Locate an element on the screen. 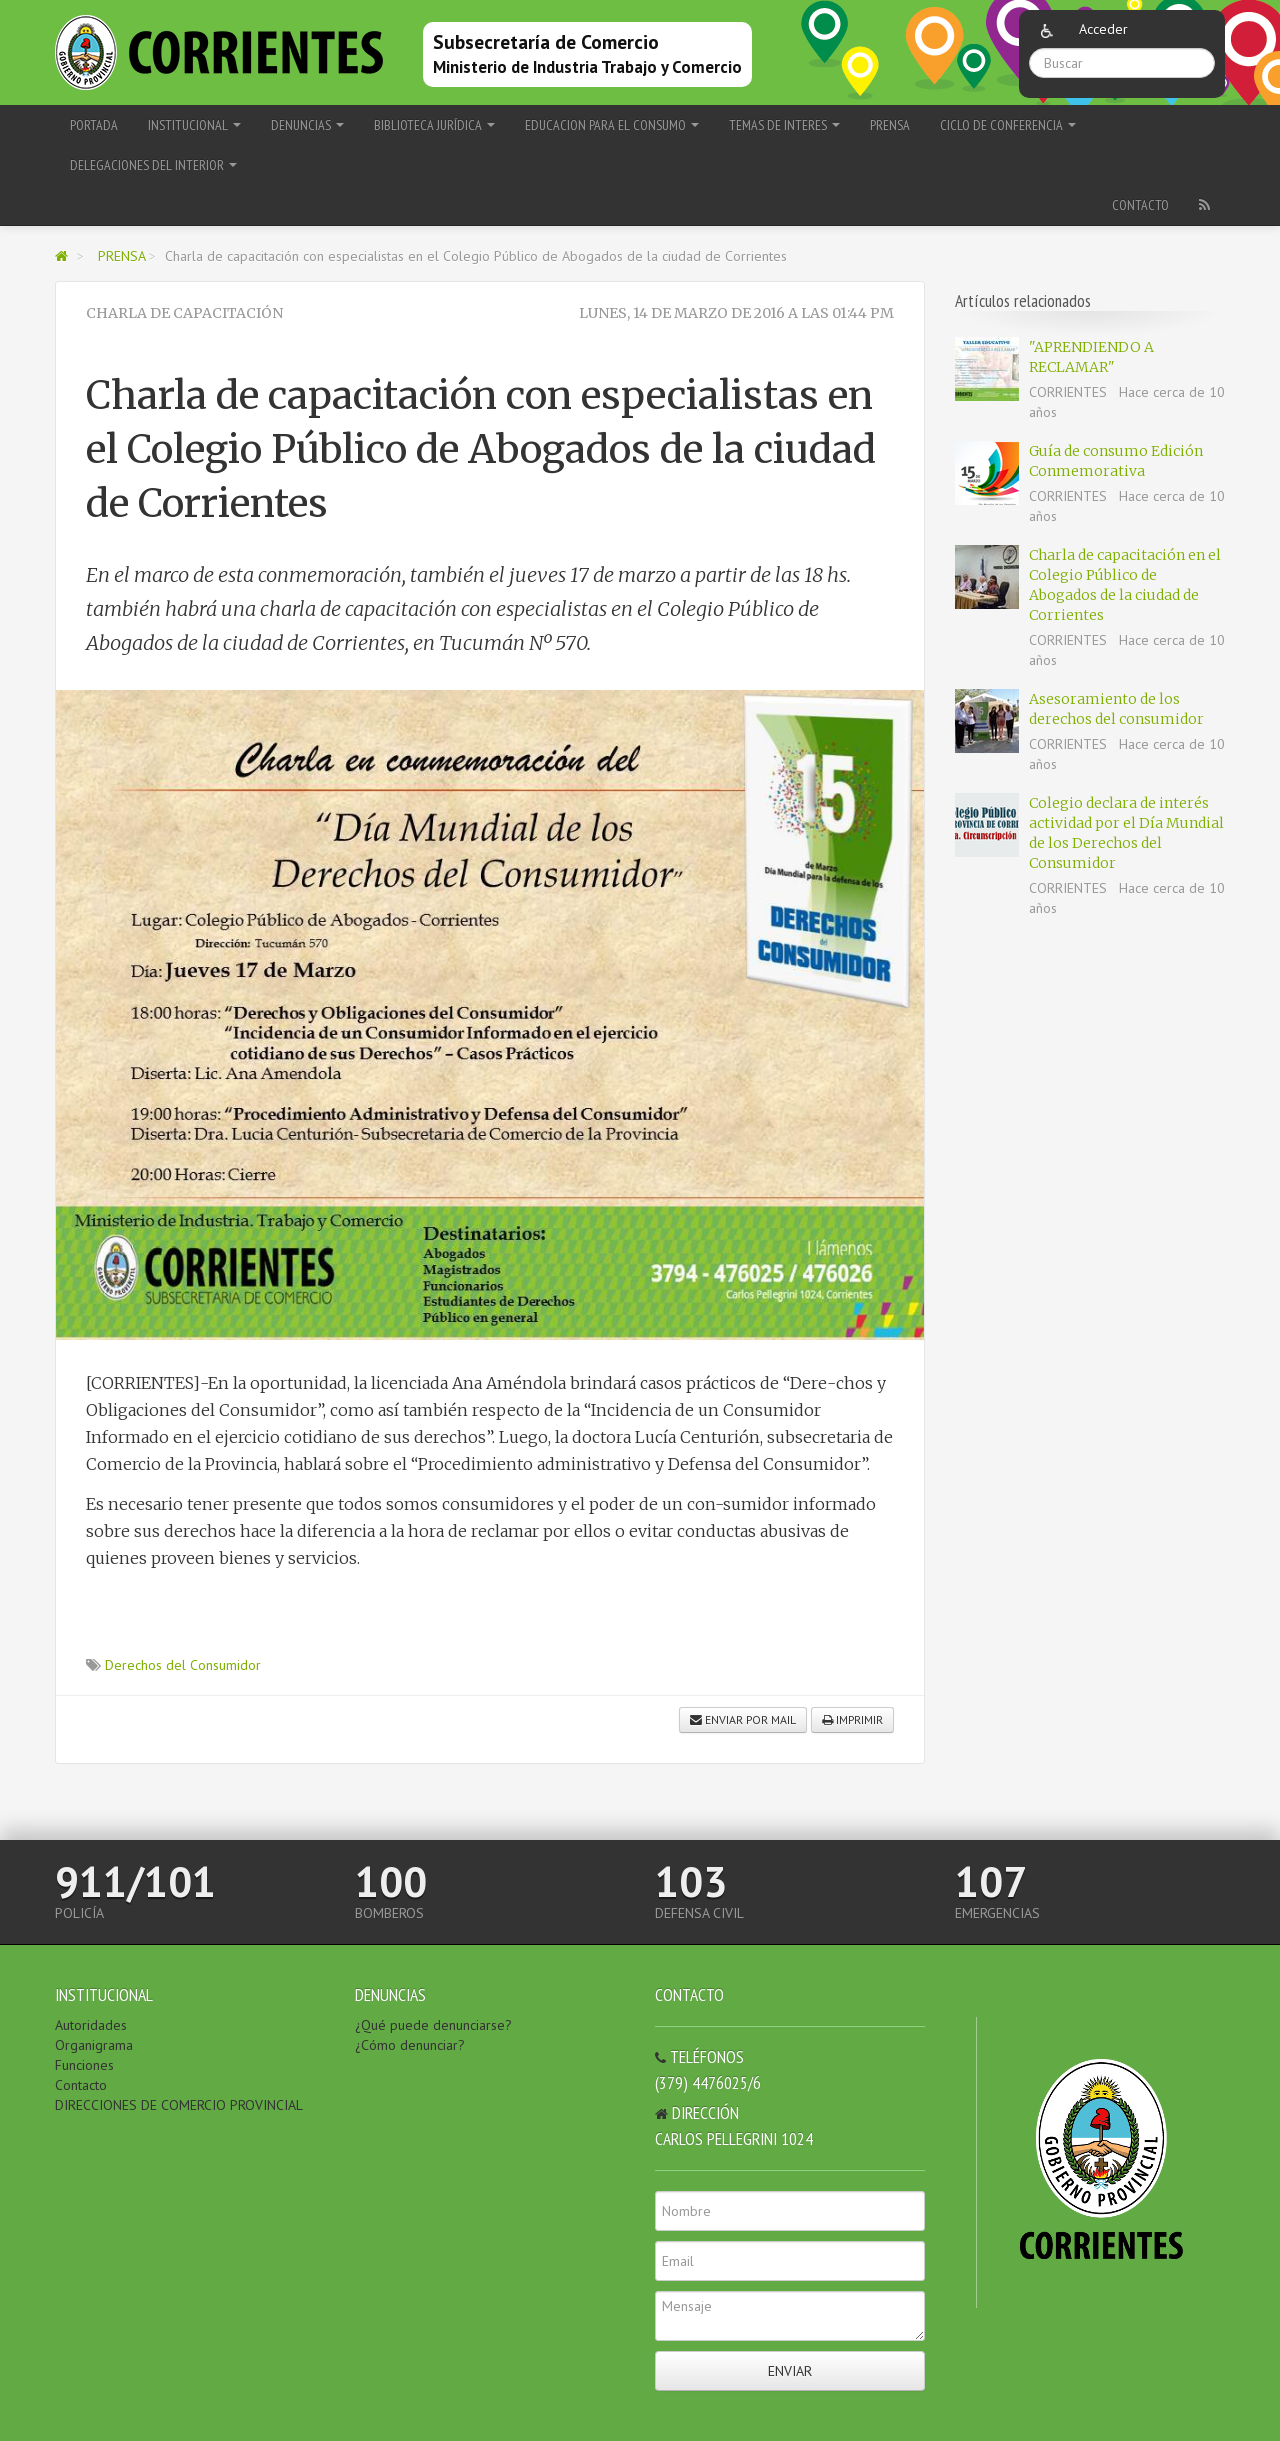  DENUNCIAS [button] is located at coordinates (307, 125).